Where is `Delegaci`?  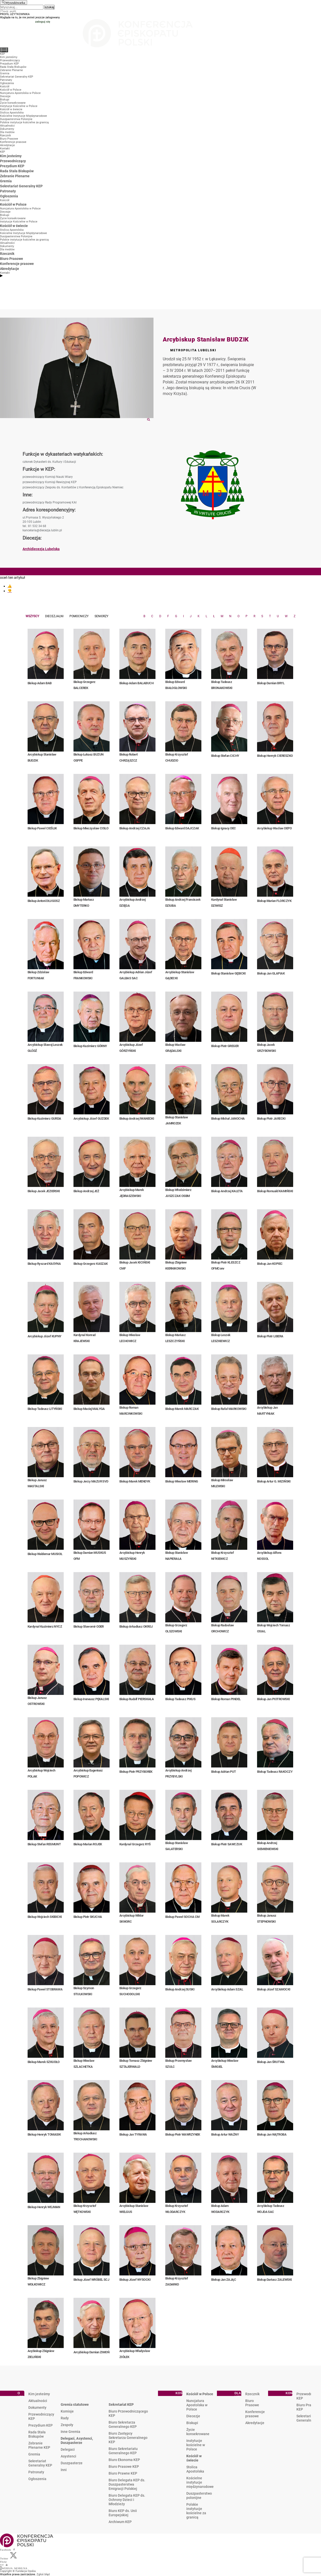 Delegaci is located at coordinates (68, 2449).